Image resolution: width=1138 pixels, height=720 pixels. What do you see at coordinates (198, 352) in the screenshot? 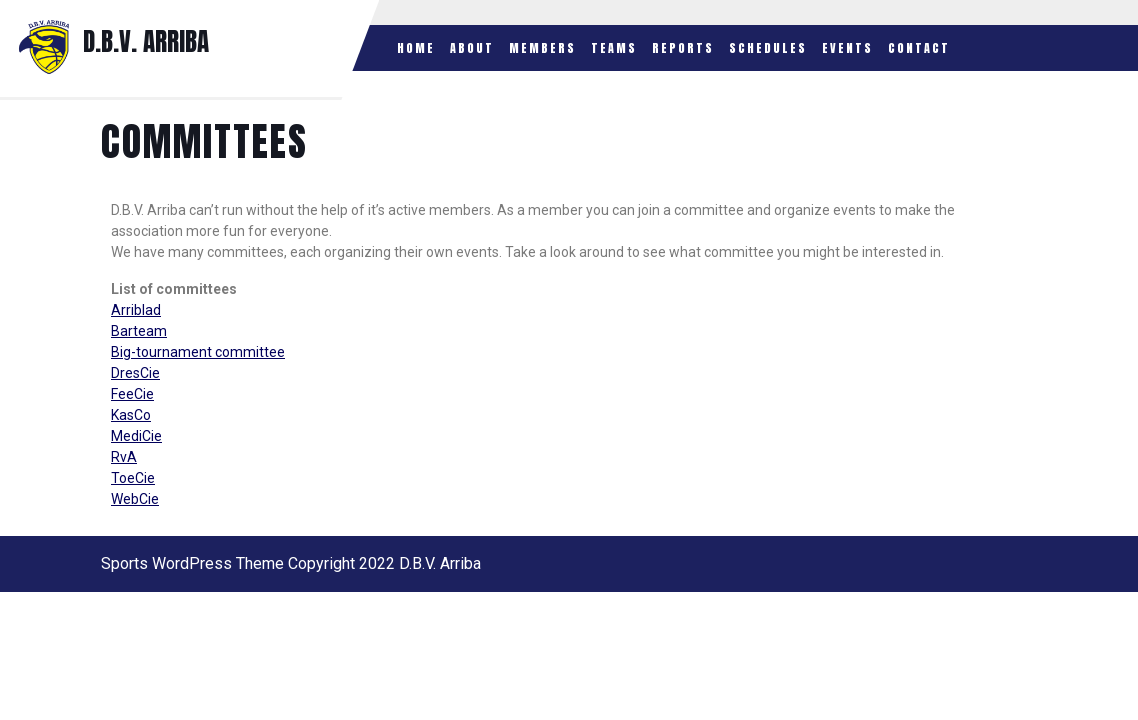
I see `Big-tournament committee` at bounding box center [198, 352].